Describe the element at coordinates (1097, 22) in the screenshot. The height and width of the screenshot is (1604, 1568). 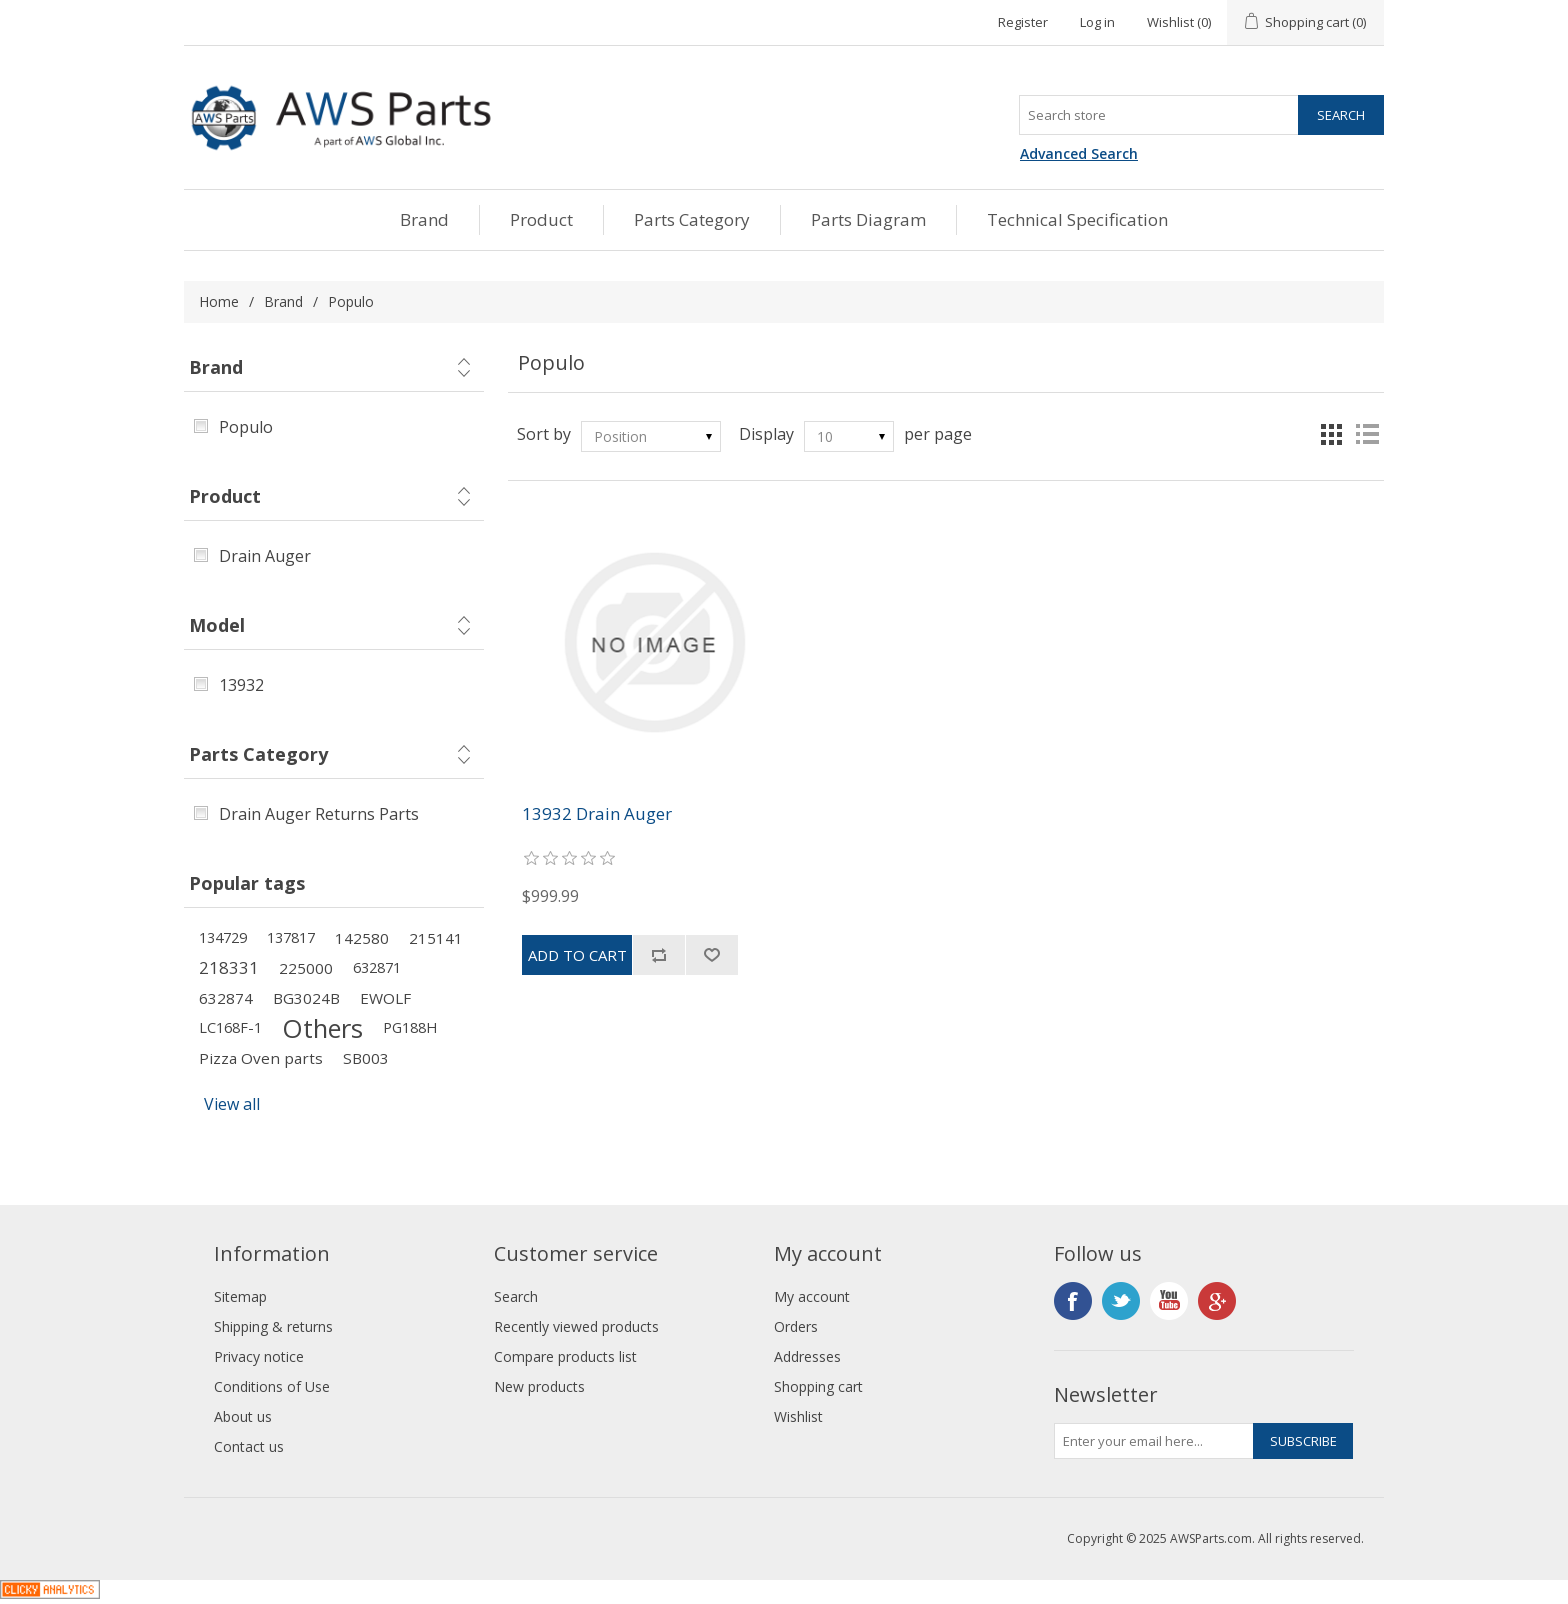
I see `Log in` at that location.